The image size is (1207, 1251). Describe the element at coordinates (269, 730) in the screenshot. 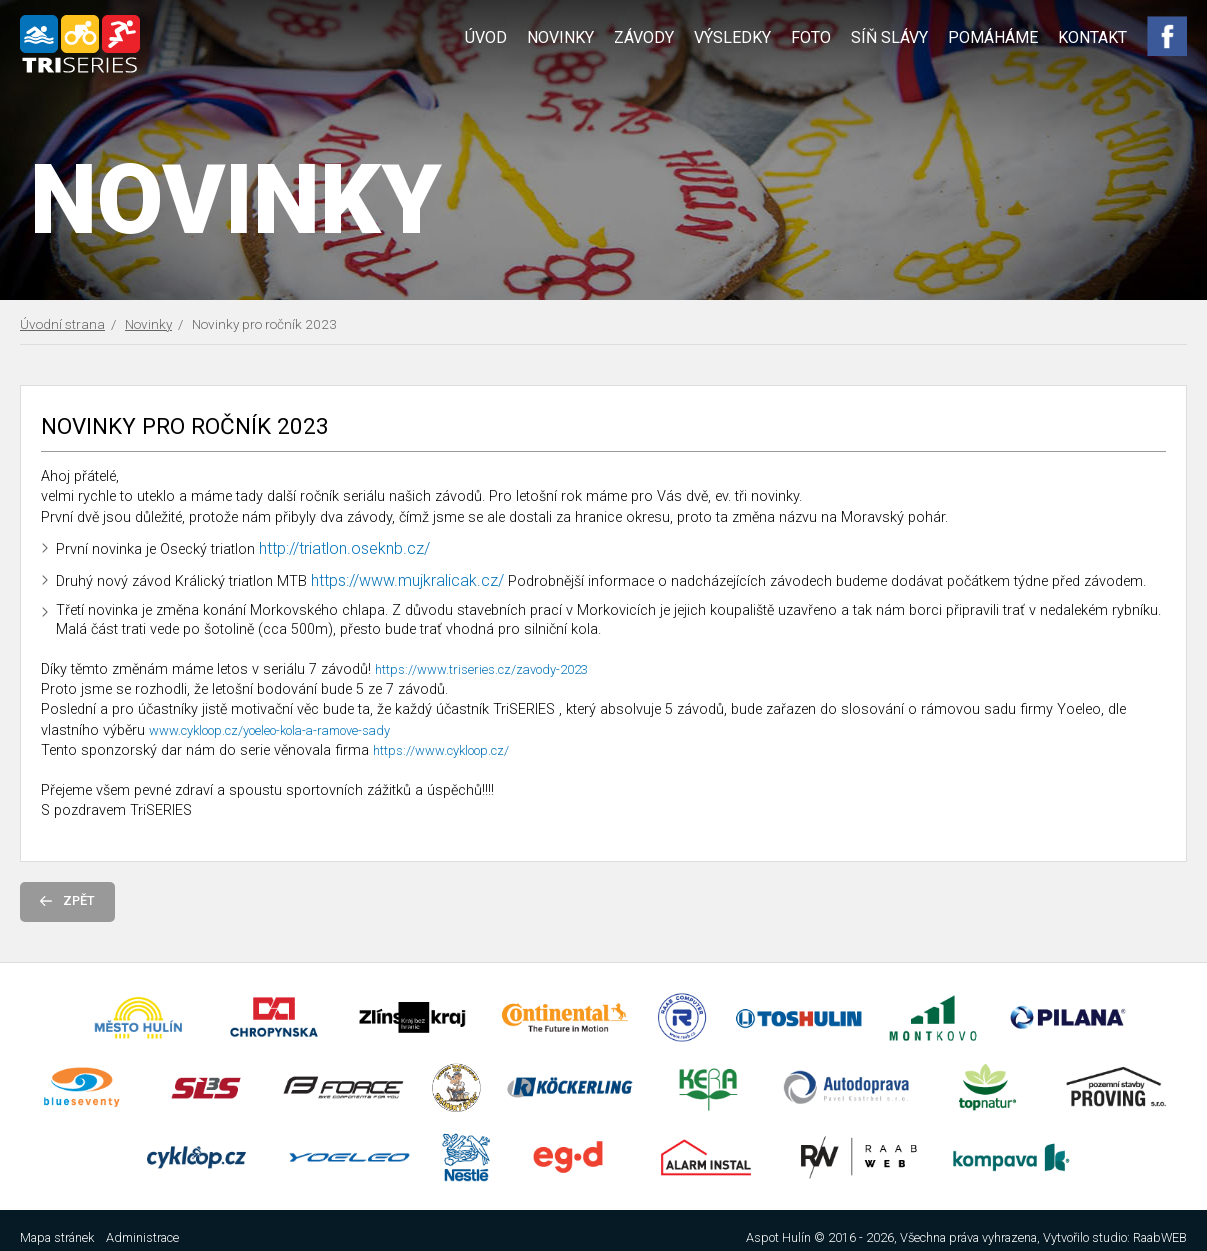

I see `www.cykloop.cz/yoeleo-kola-a-ramove-sady` at that location.